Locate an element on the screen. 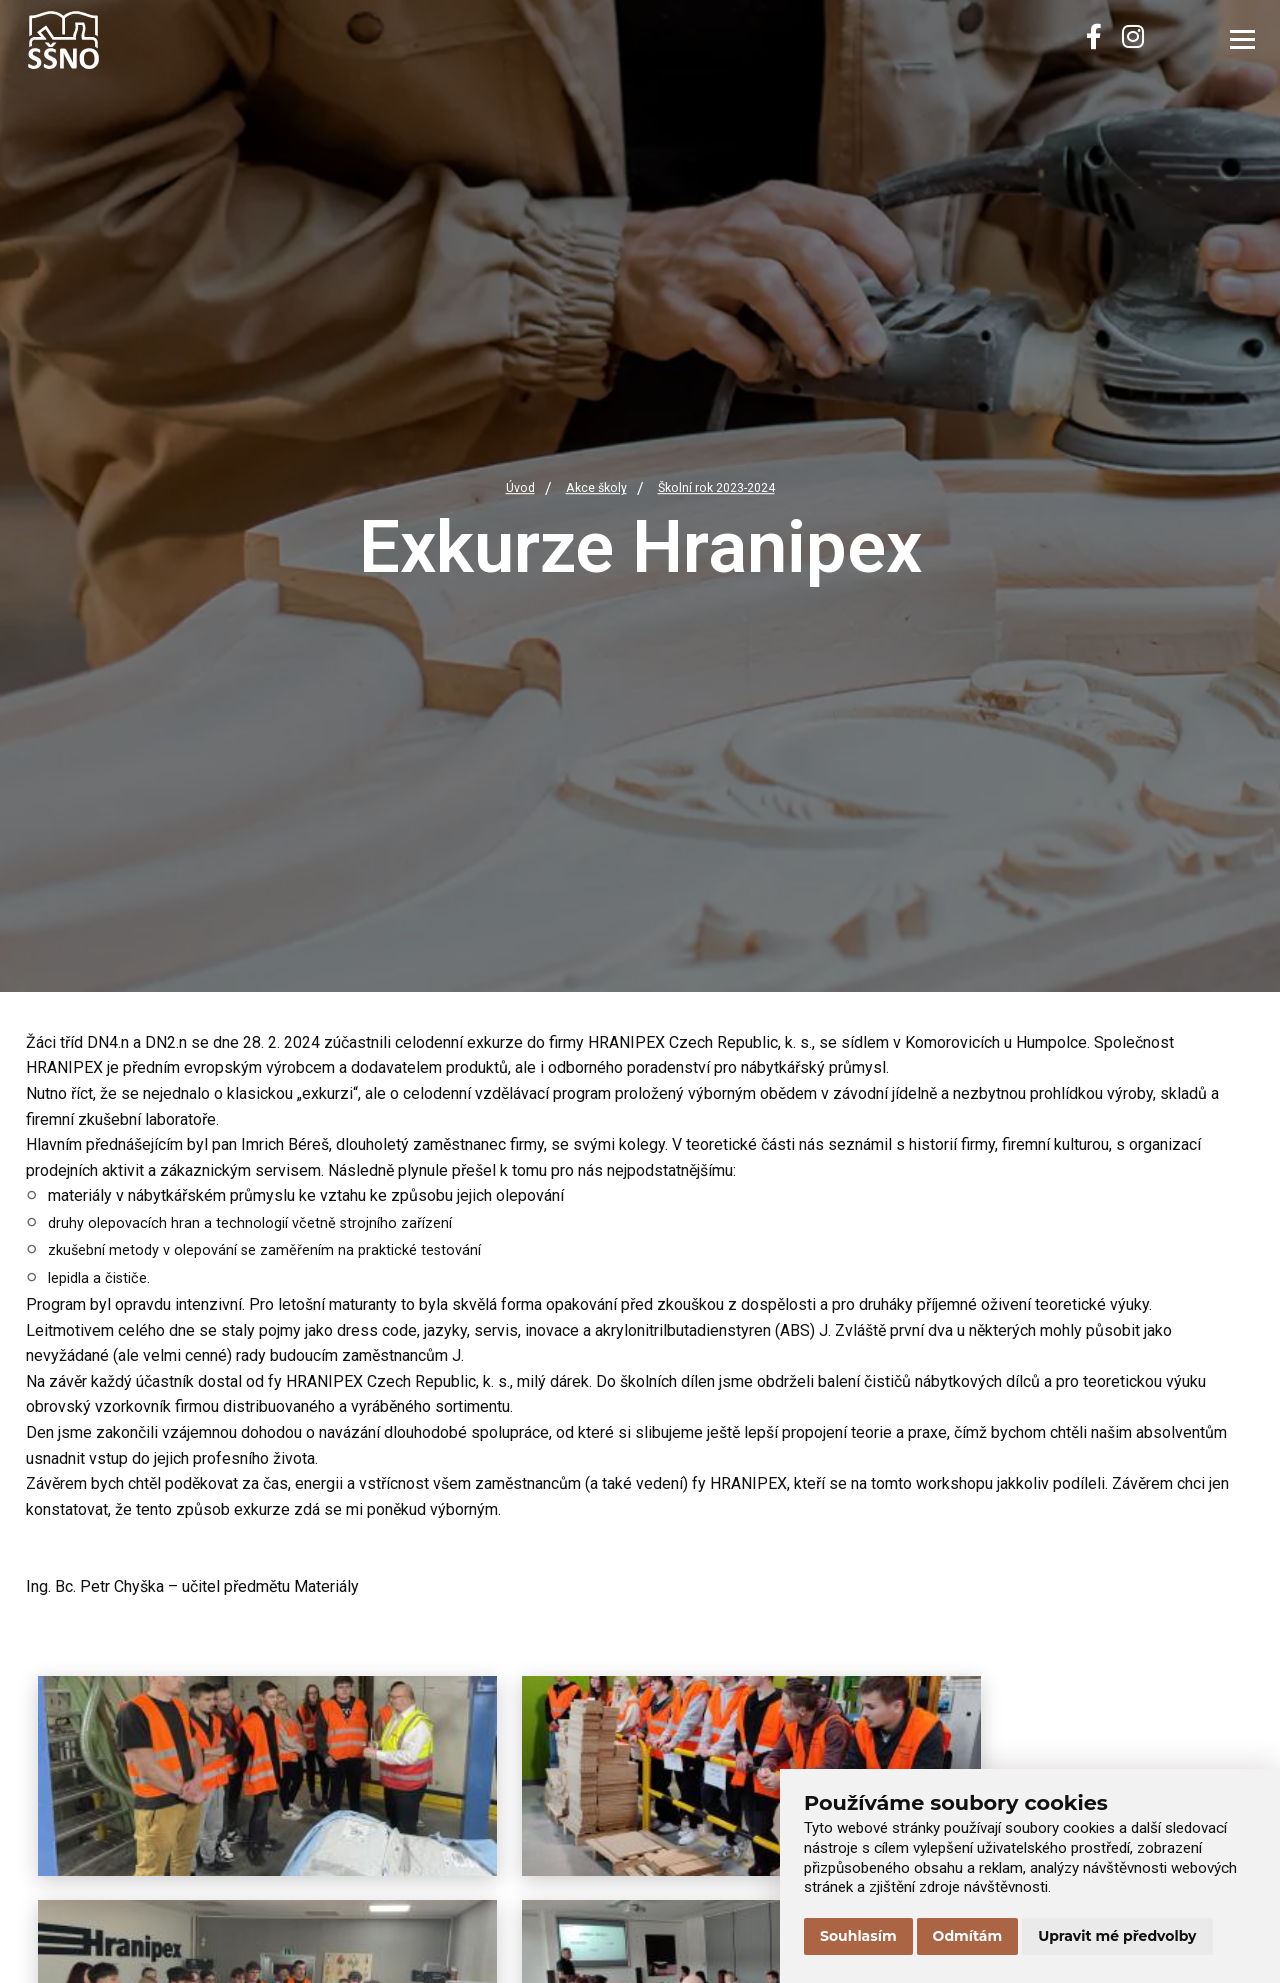 The height and width of the screenshot is (1983, 1280). Akce školy is located at coordinates (588, 489).